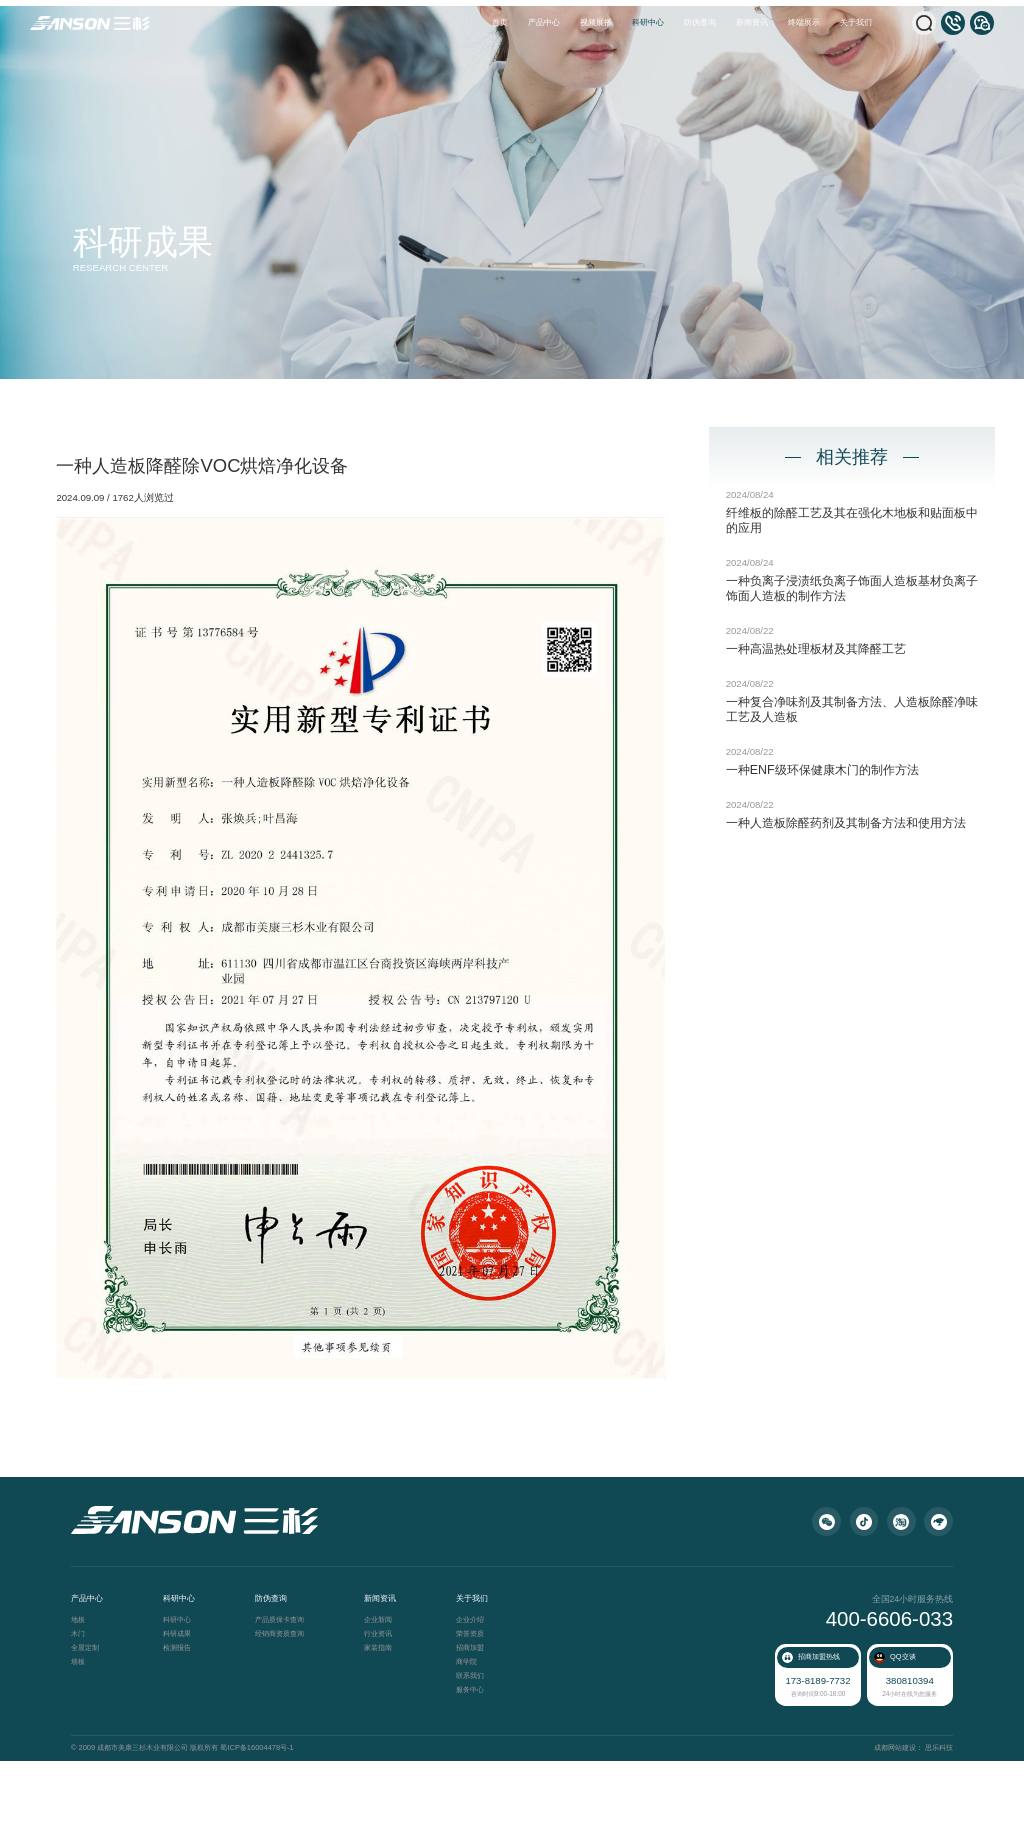  What do you see at coordinates (881, 1712) in the screenshot?
I see `400-6606-033` at bounding box center [881, 1712].